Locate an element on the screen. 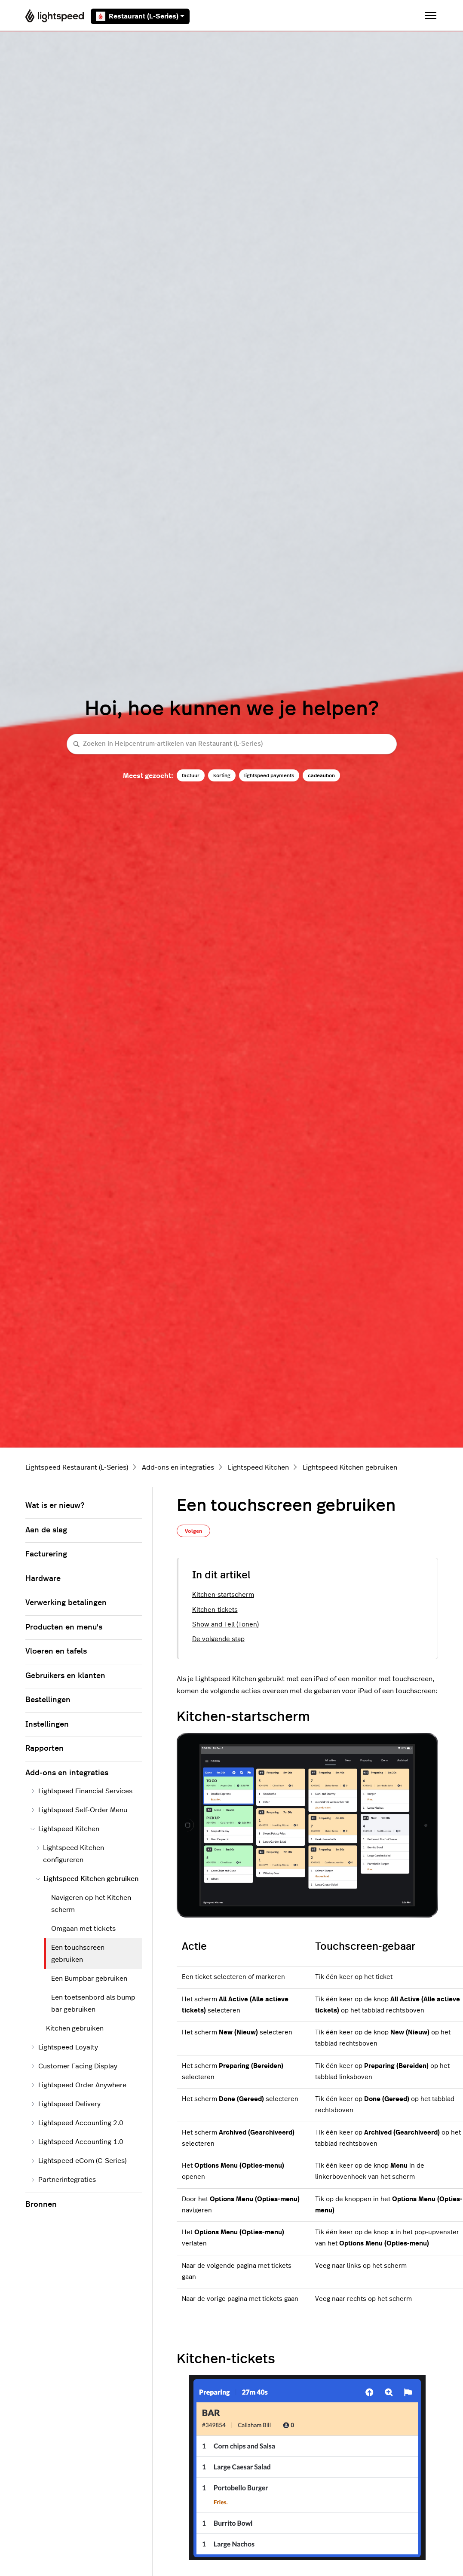  Kitchen-startscherm is located at coordinates (223, 1595).